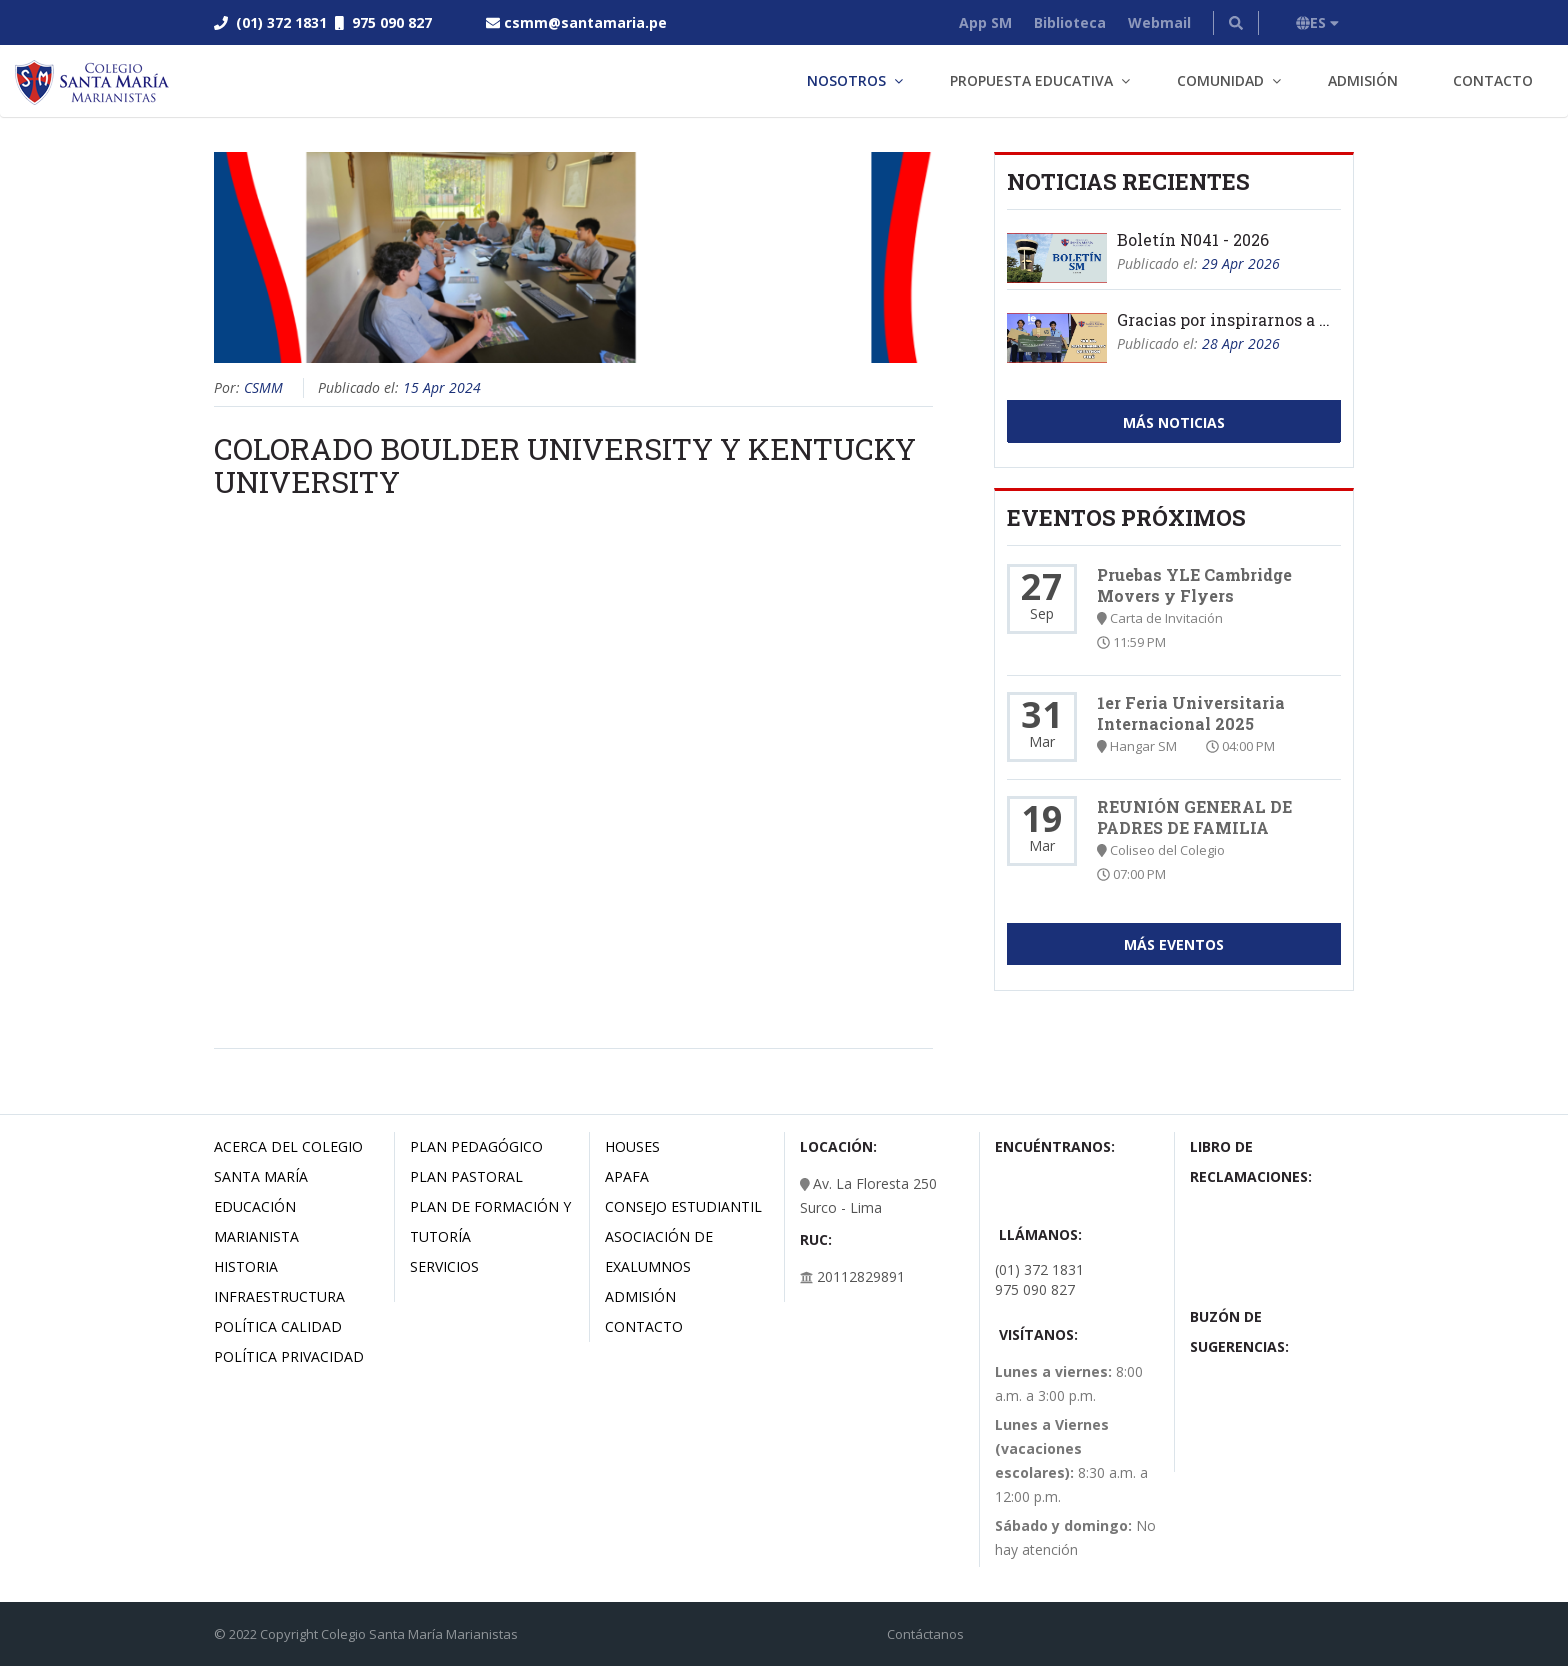 Image resolution: width=1568 pixels, height=1666 pixels. Describe the element at coordinates (476, 1146) in the screenshot. I see `Plan Pedagógico` at that location.